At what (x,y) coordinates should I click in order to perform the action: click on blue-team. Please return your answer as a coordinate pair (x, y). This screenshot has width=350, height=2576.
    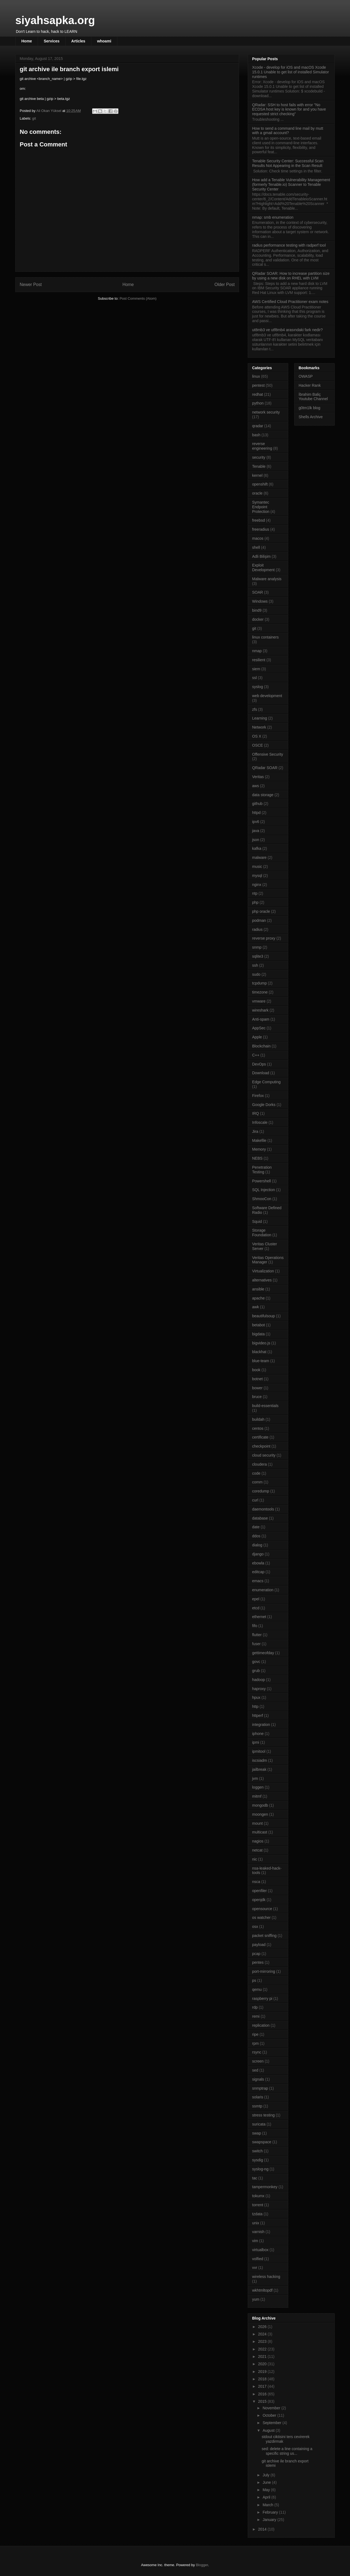
    Looking at the image, I should click on (260, 1361).